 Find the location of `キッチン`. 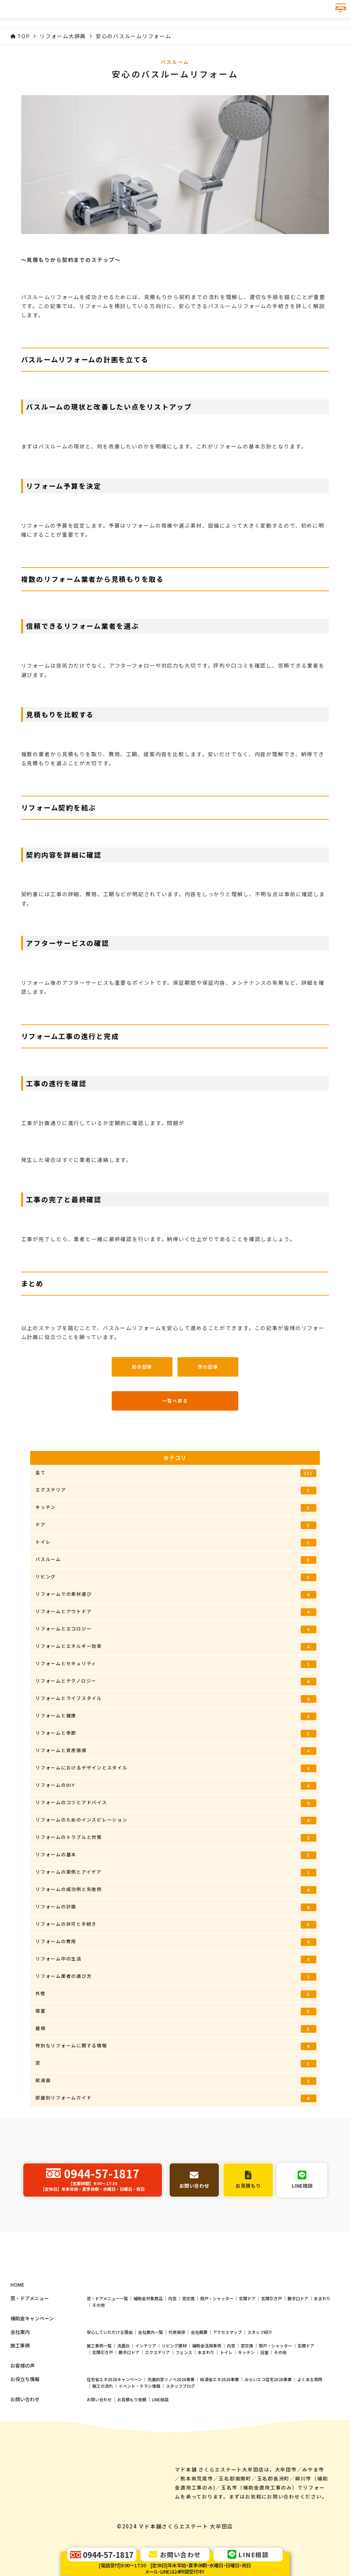

キッチン is located at coordinates (175, 1508).